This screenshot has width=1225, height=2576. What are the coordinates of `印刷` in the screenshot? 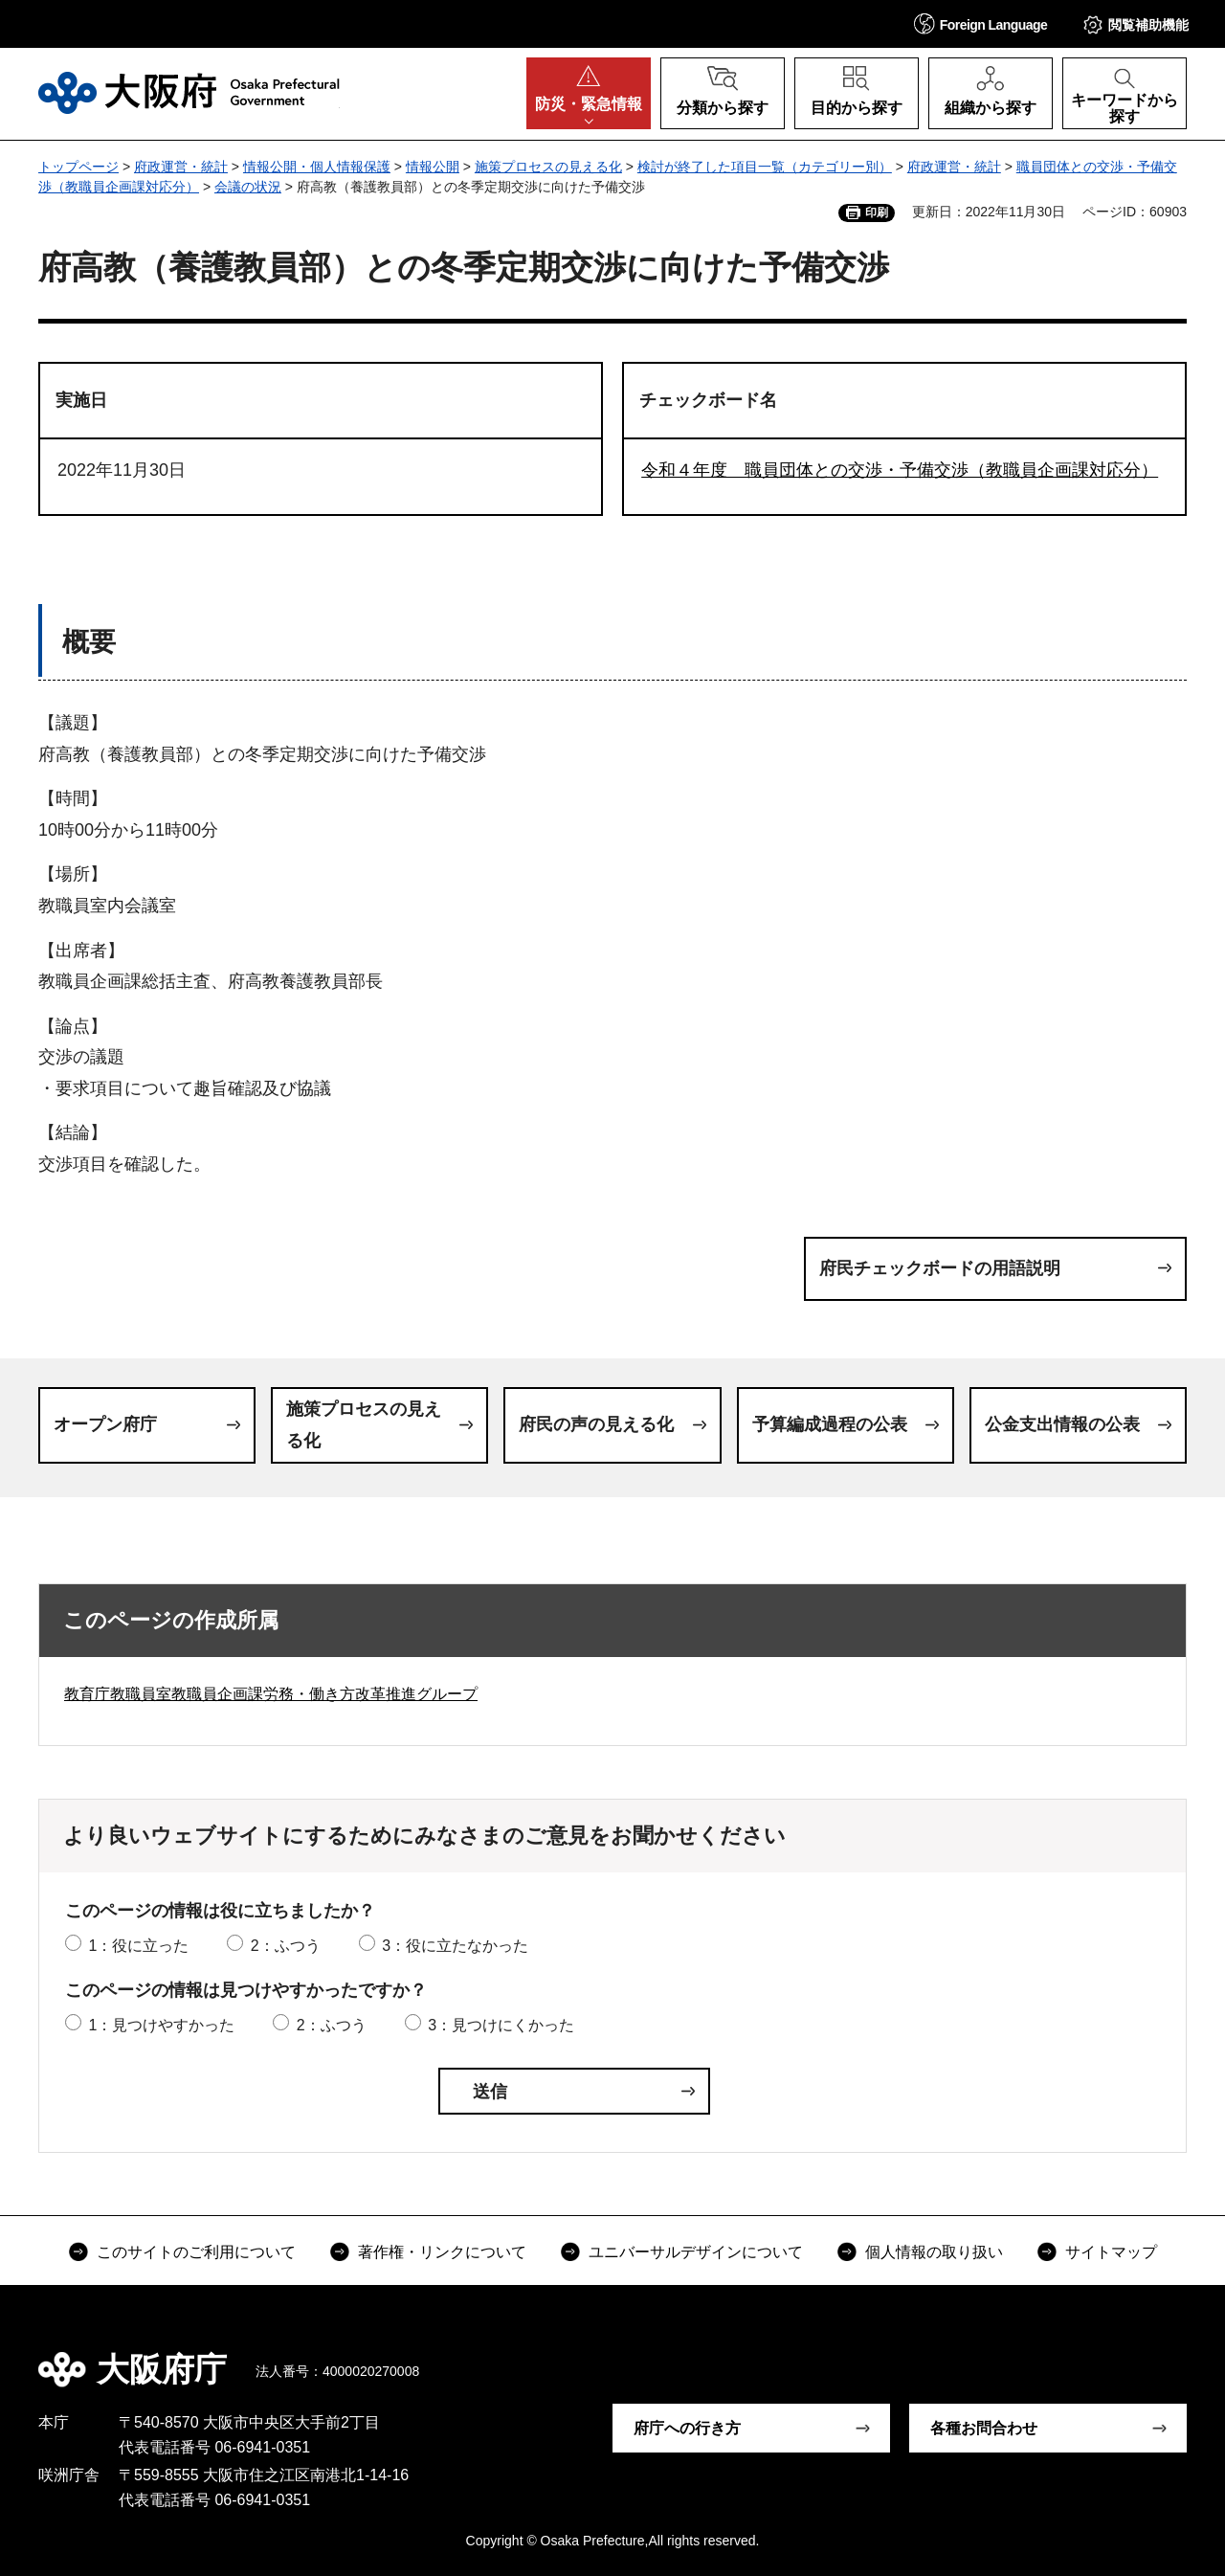 It's located at (876, 212).